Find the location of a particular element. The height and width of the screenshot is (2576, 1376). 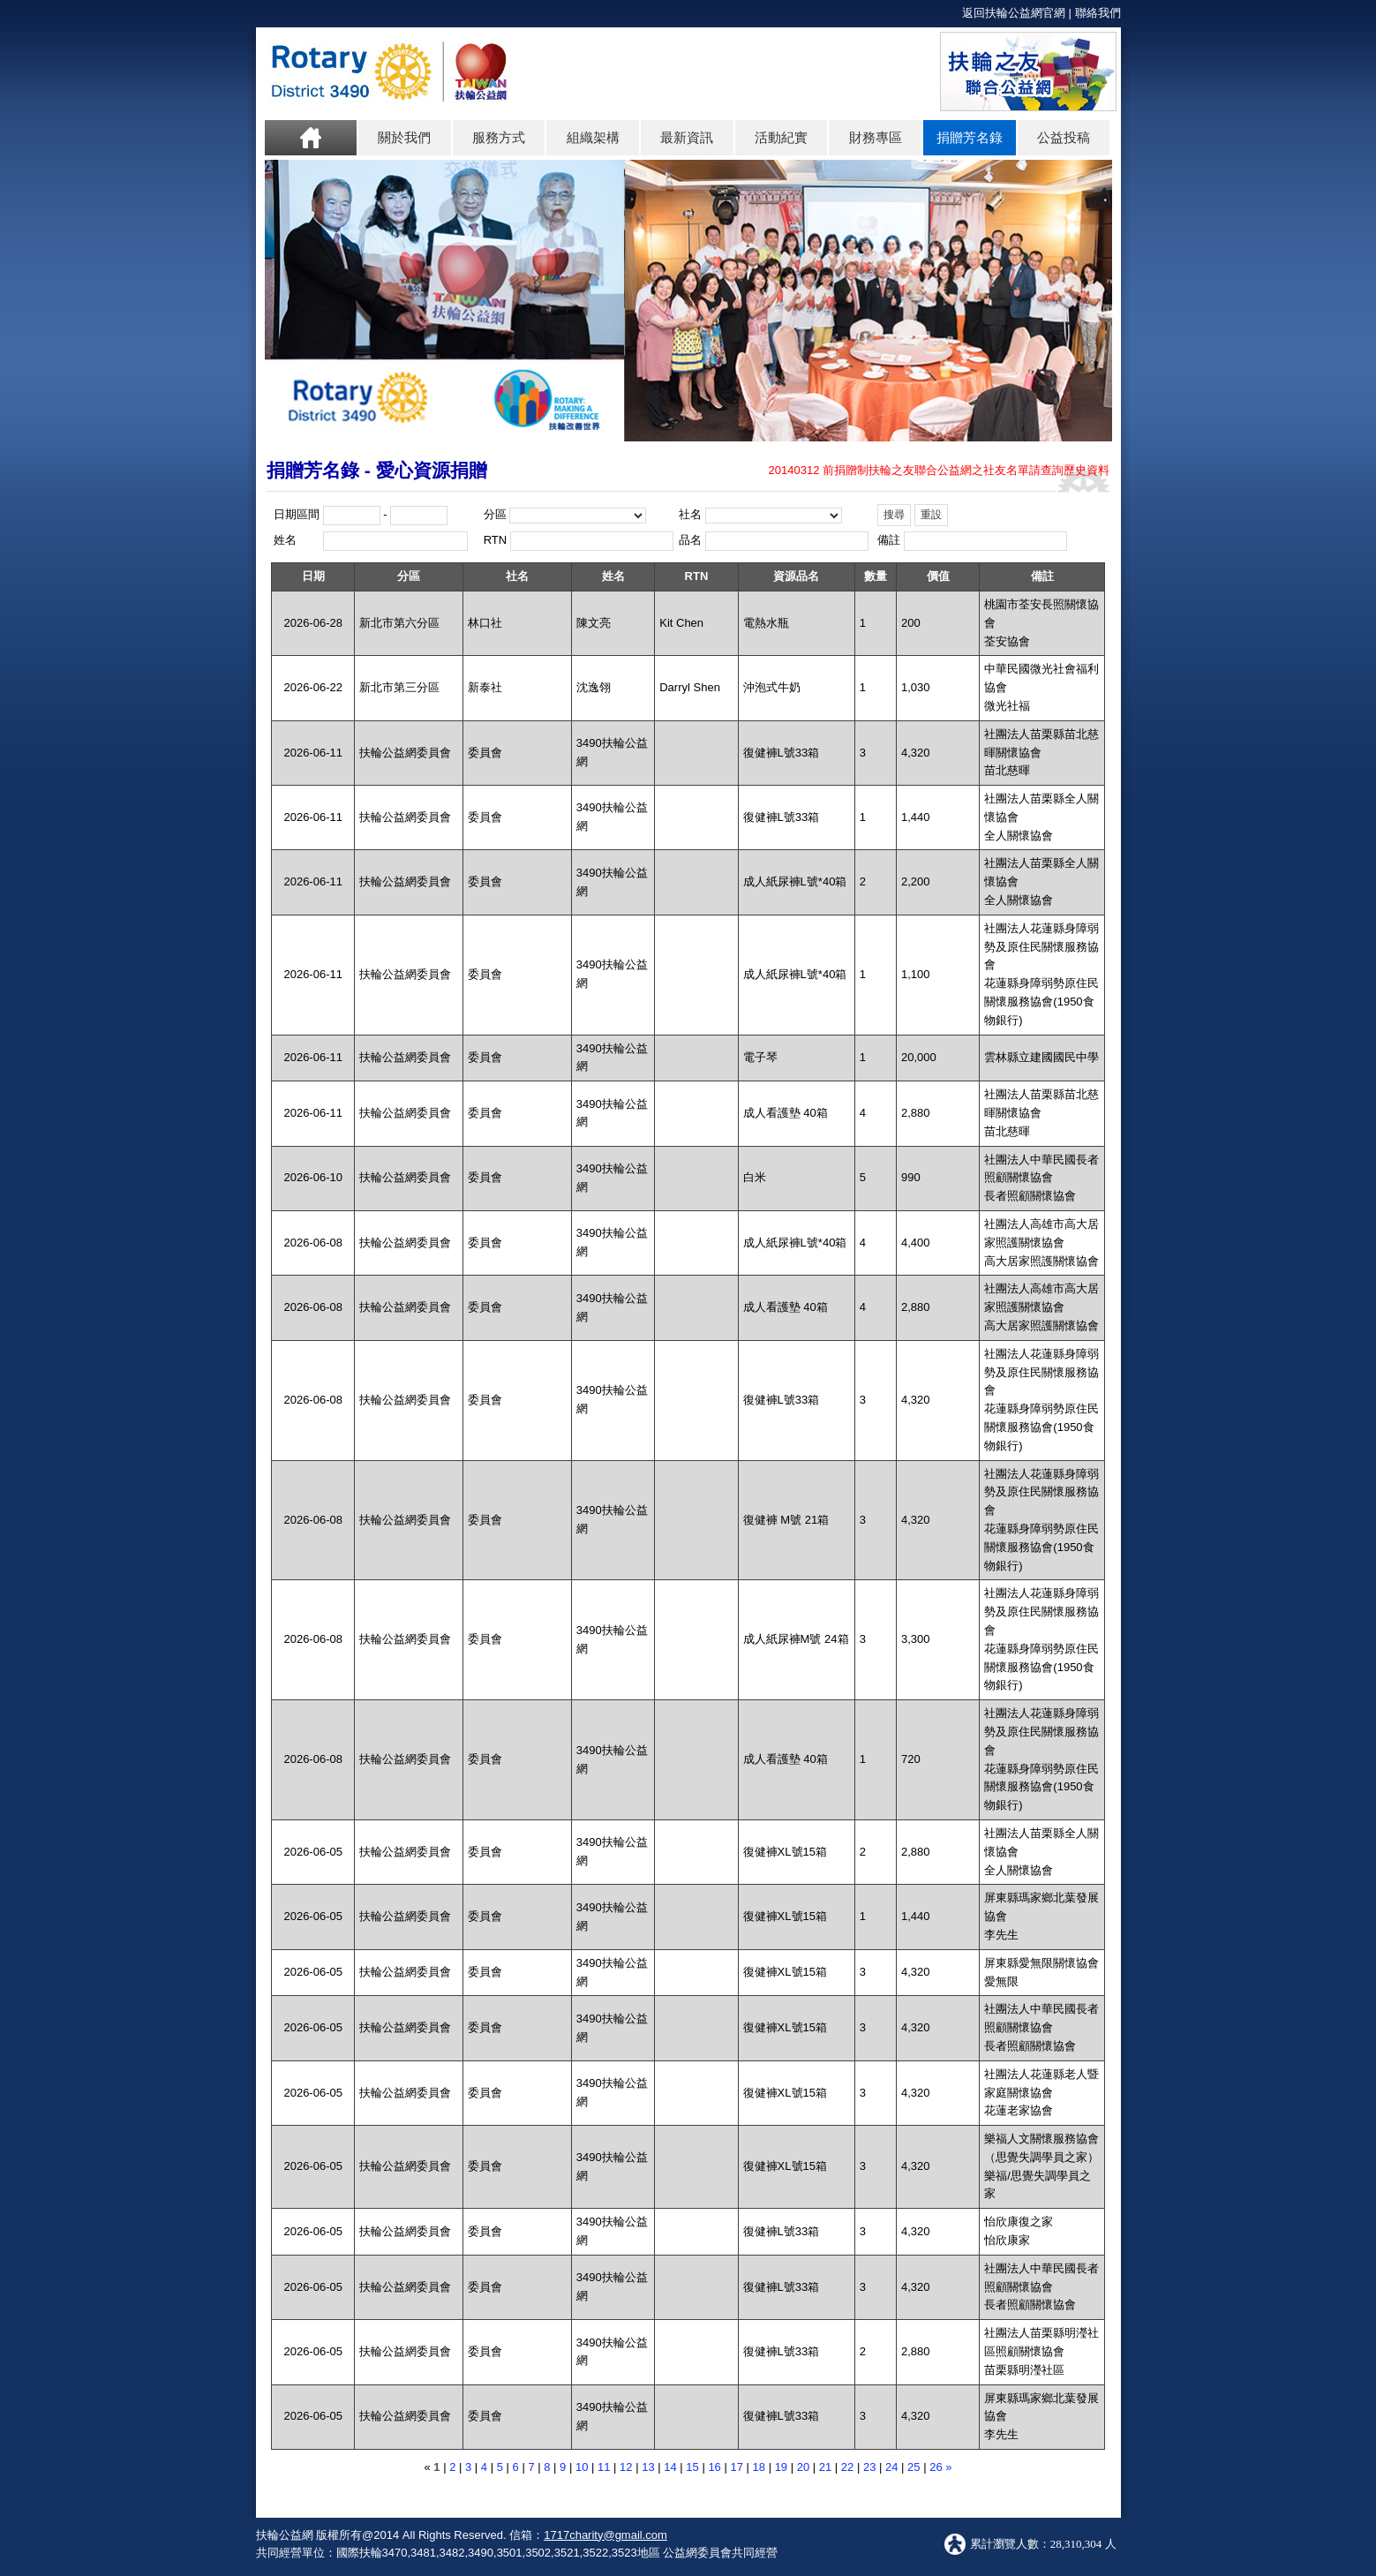

18 is located at coordinates (759, 2467).